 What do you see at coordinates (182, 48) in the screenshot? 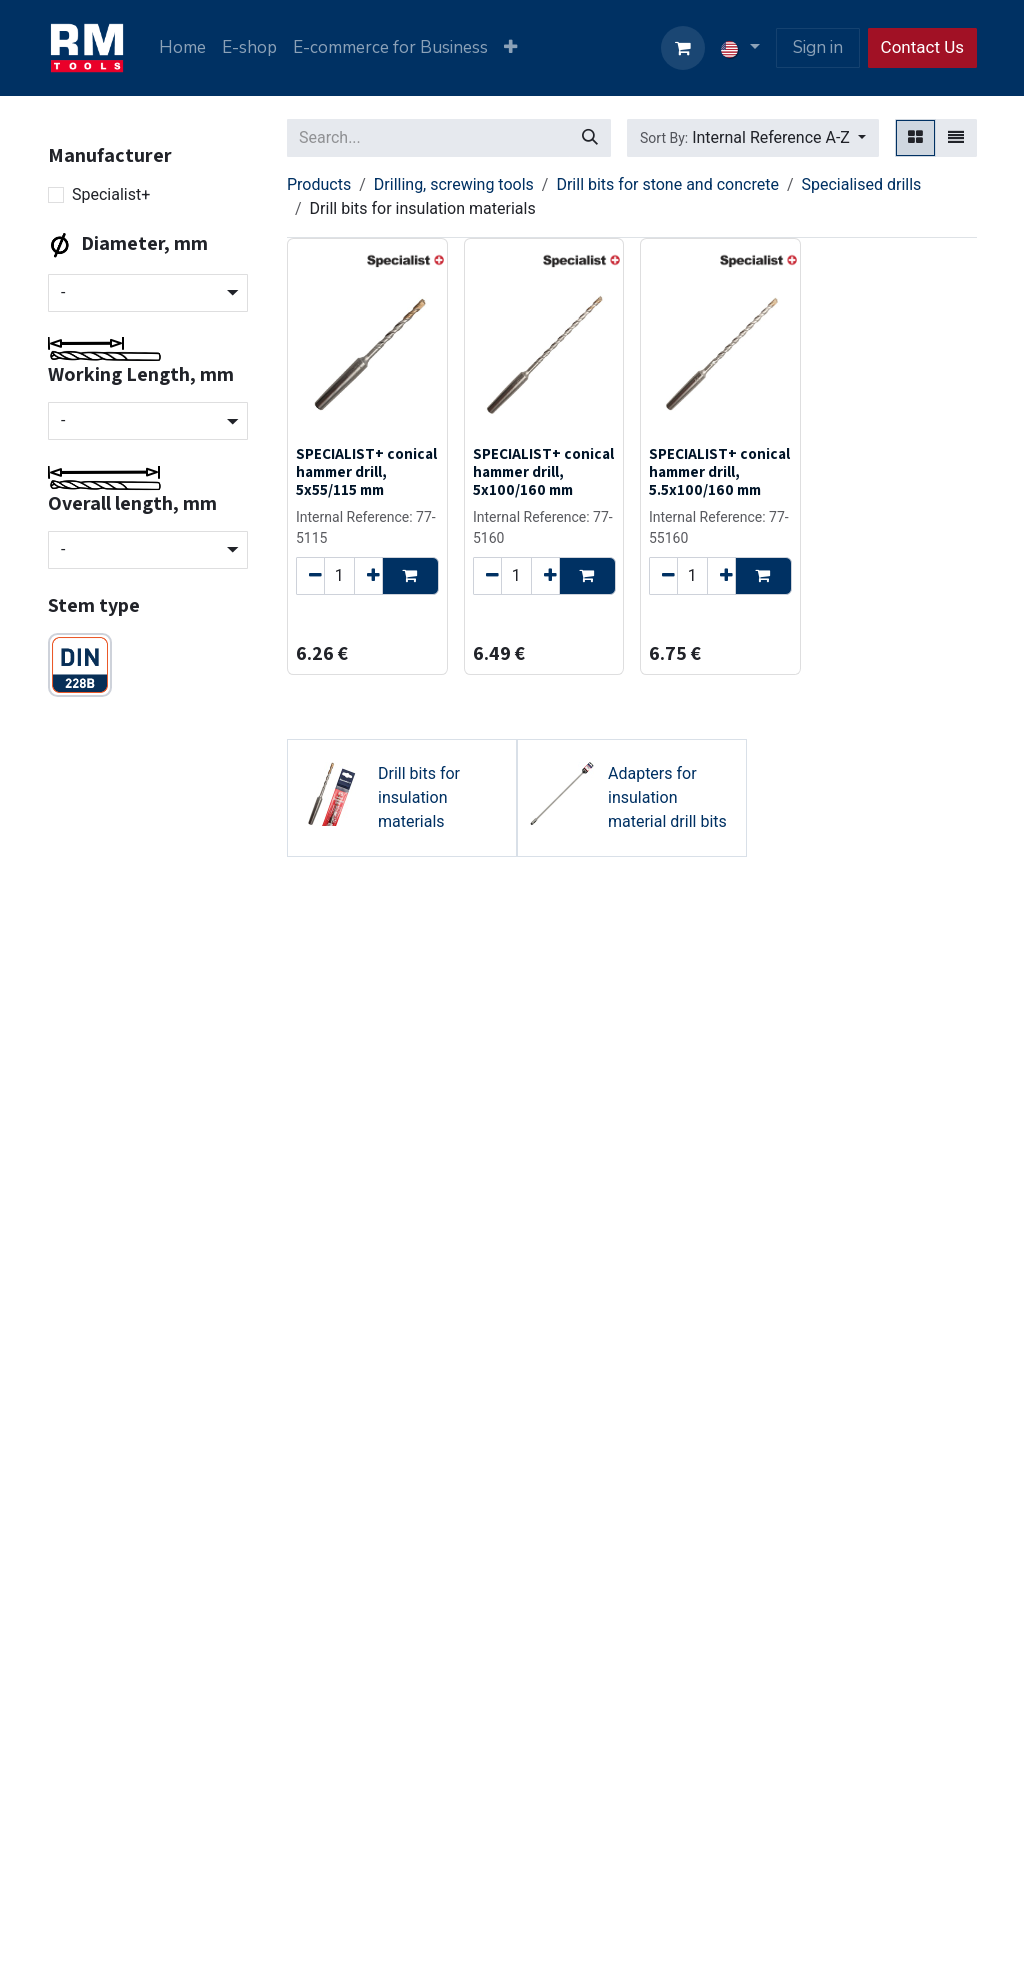
I see `[menuitem]` at bounding box center [182, 48].